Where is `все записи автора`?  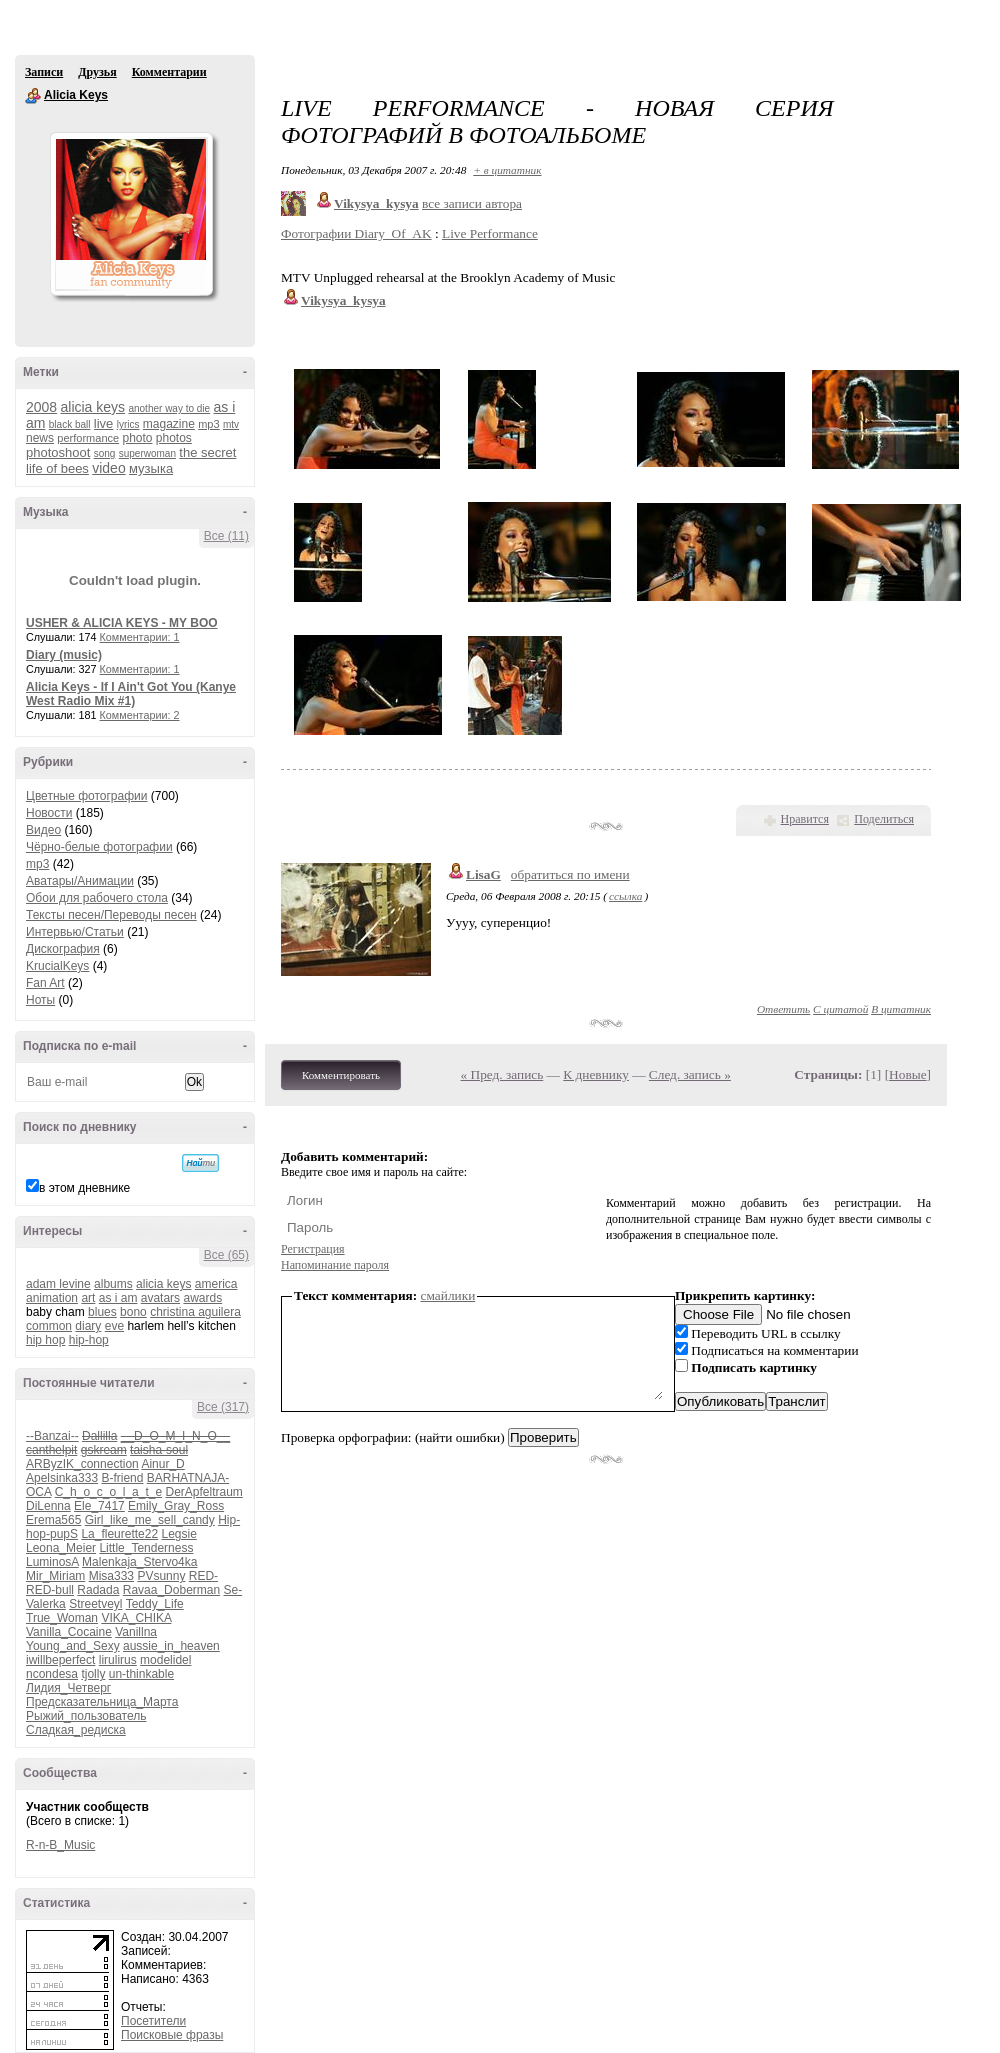 все записи автора is located at coordinates (472, 203).